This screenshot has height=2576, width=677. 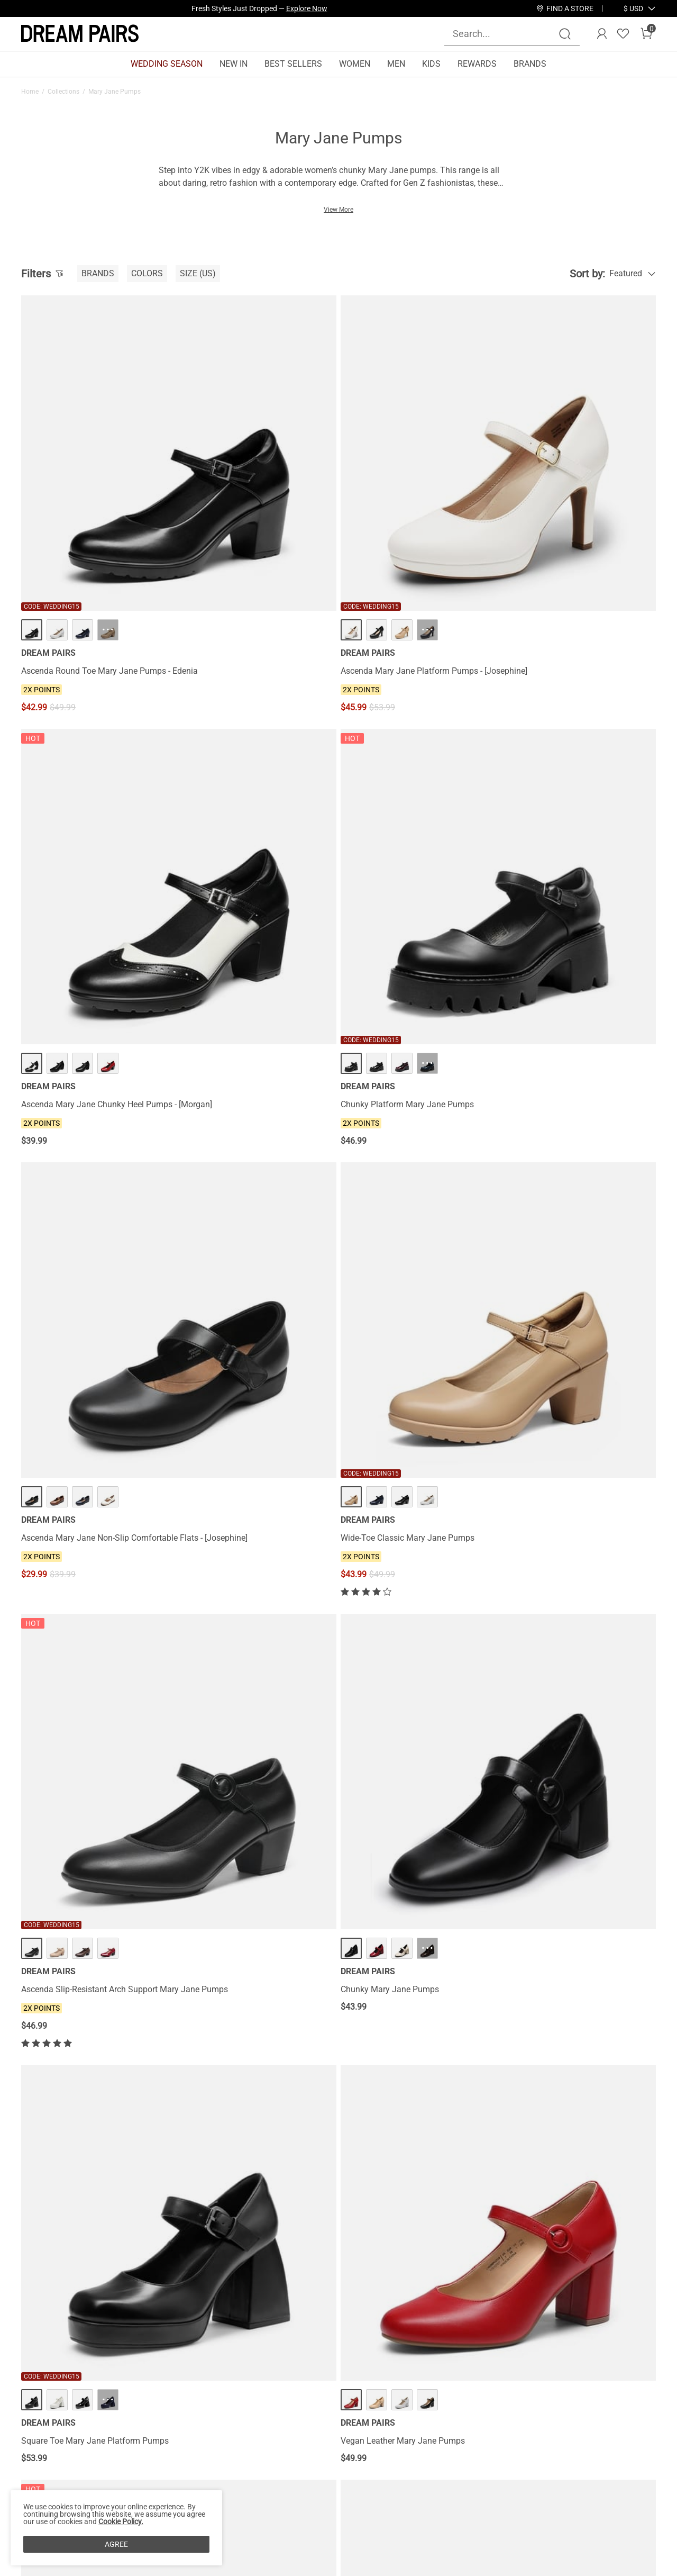 I want to click on White Mary Jane Shoes, so click(x=122, y=2120).